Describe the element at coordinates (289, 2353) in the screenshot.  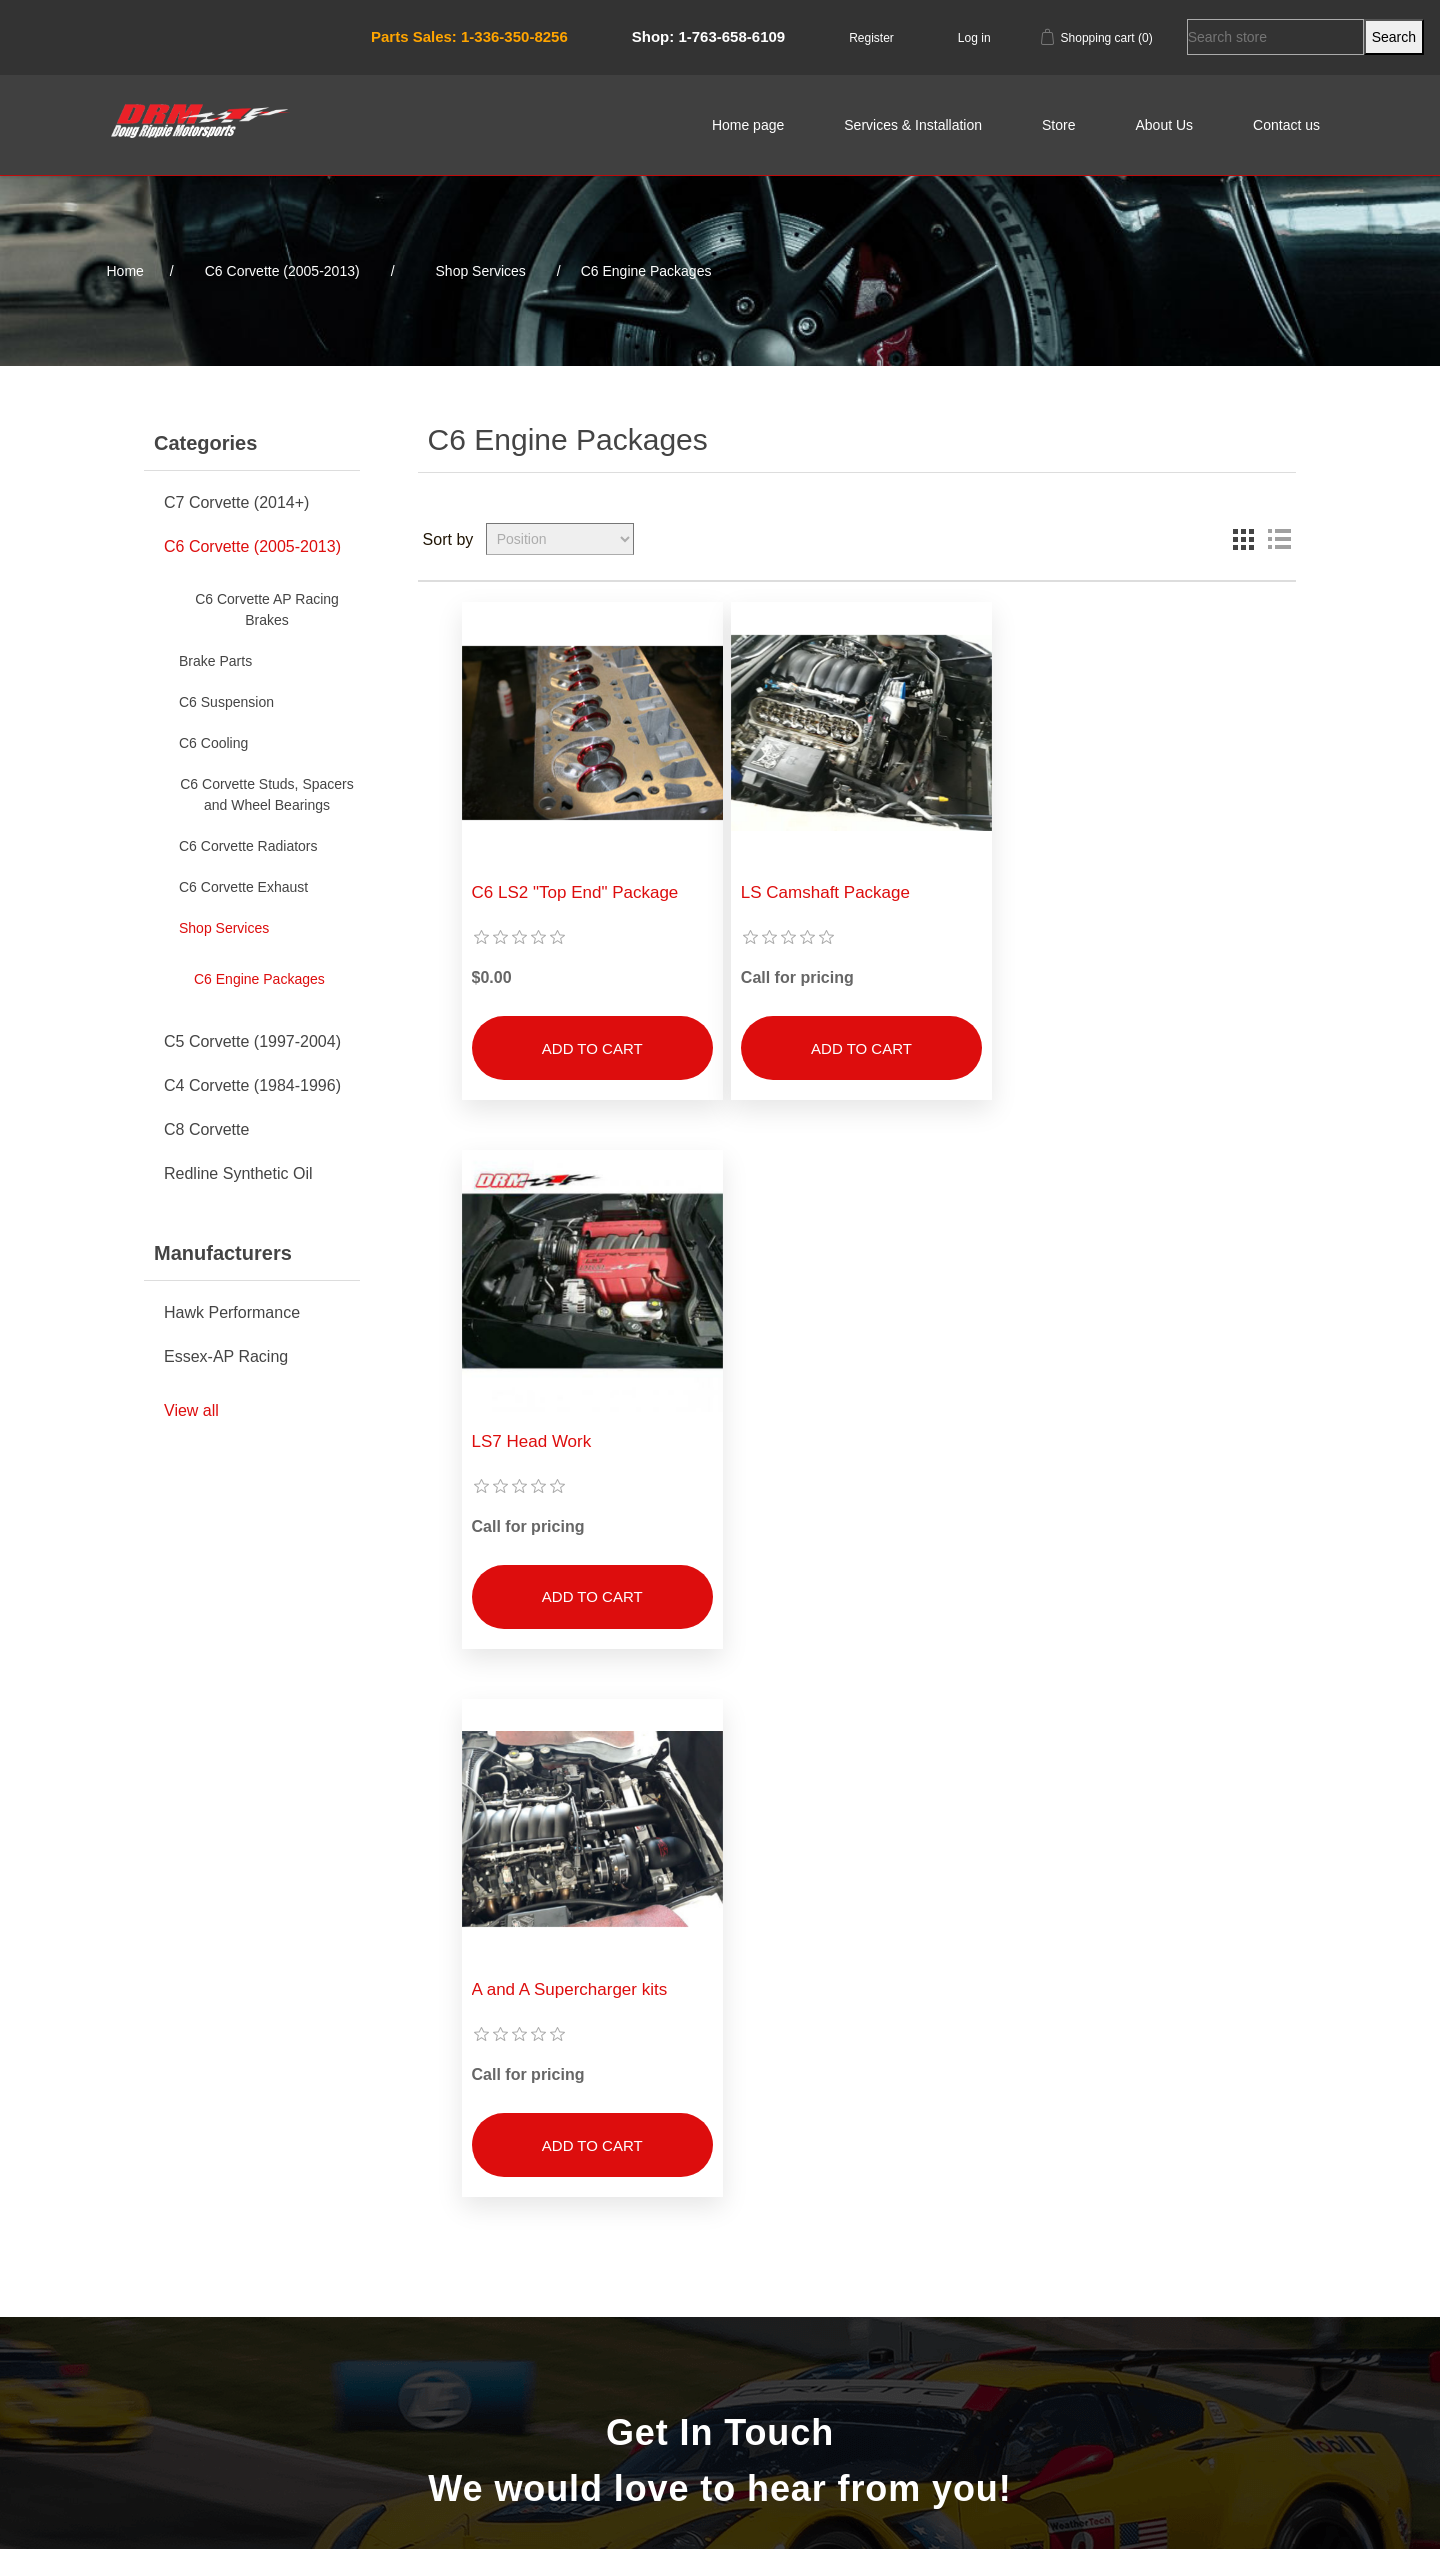
I see `Privacy notice` at that location.